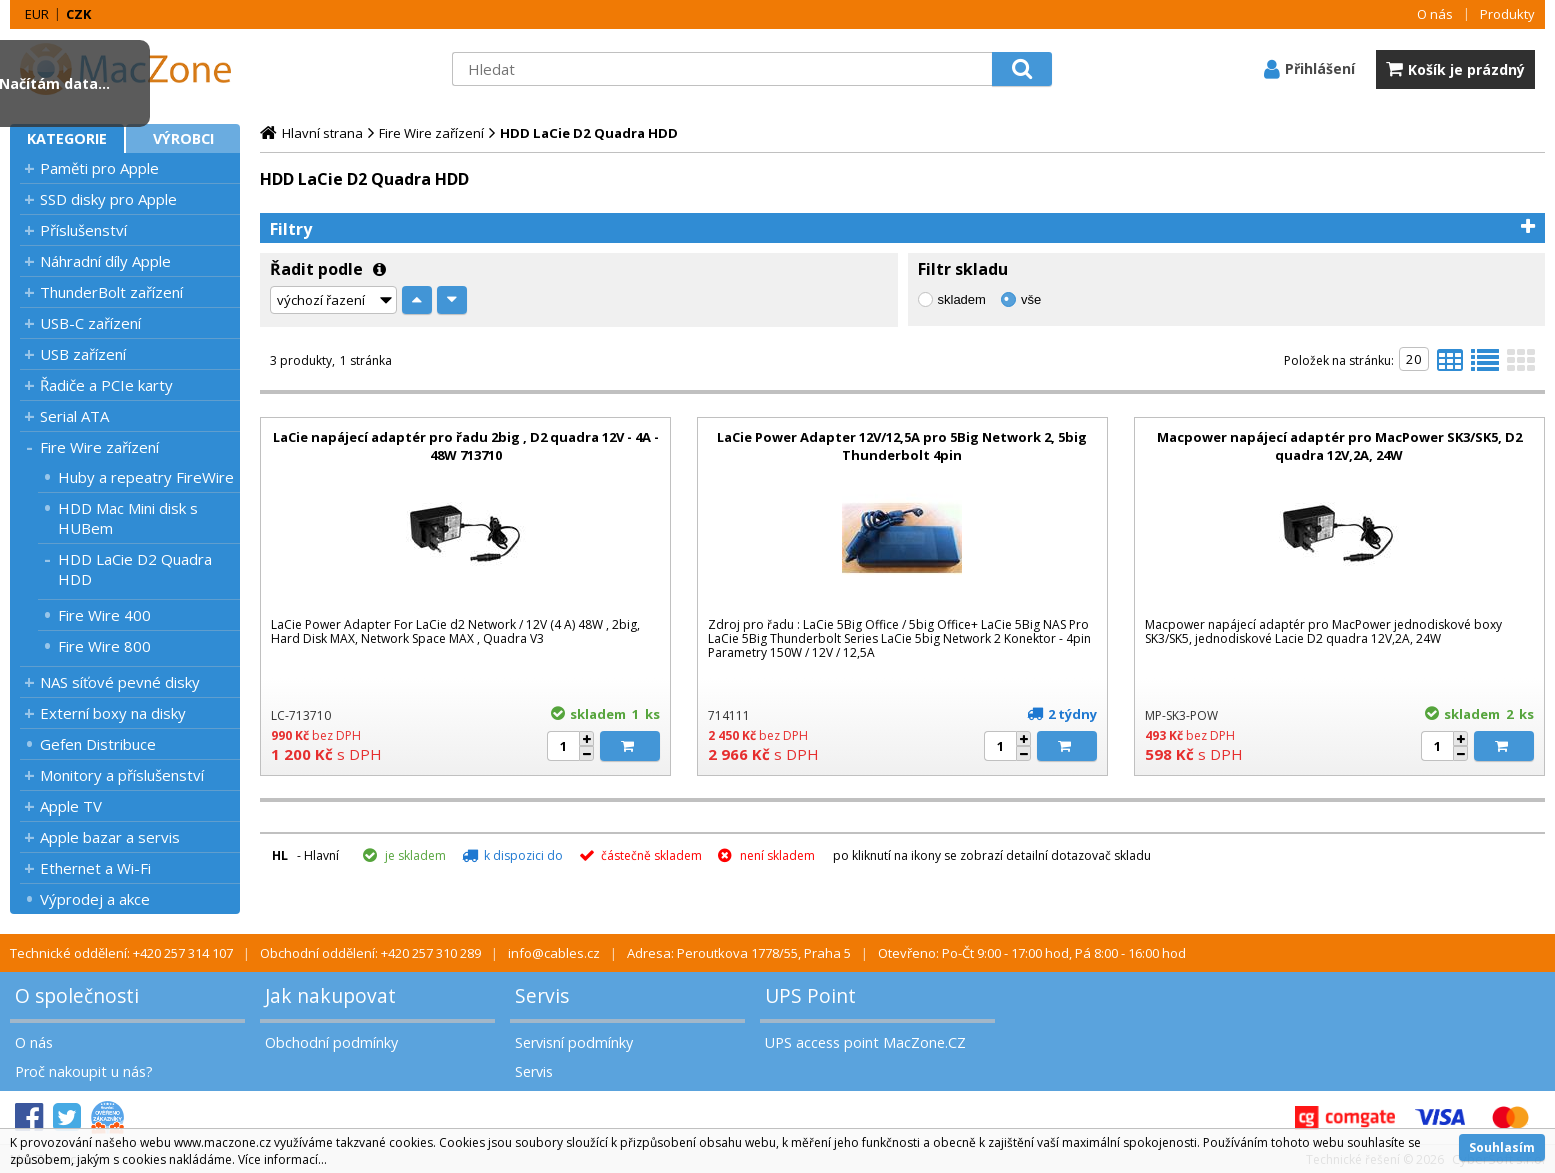 The image size is (1555, 1173). What do you see at coordinates (120, 682) in the screenshot?
I see `NAS síťové pevné disky` at bounding box center [120, 682].